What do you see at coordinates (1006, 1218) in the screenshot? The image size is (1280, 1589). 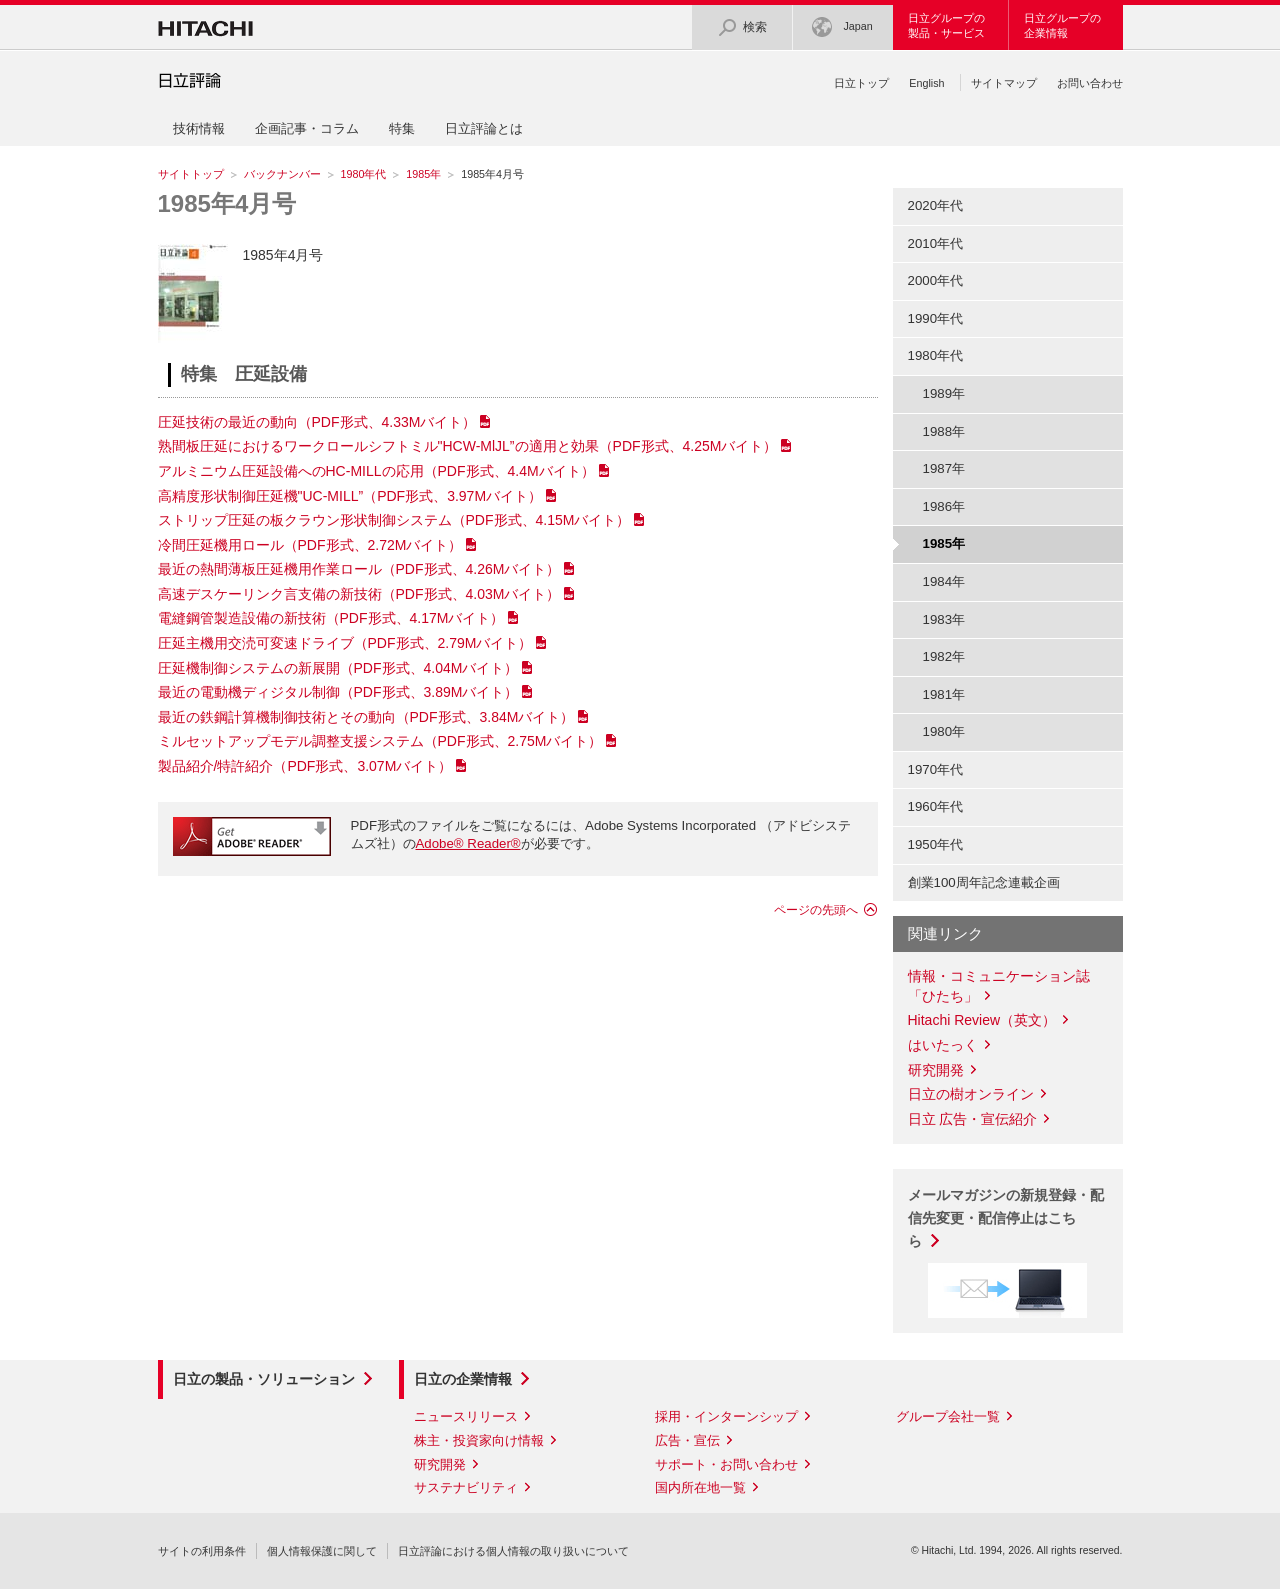 I see `メールマガジンの新規登録・配信先変更・配信停止はこちら` at bounding box center [1006, 1218].